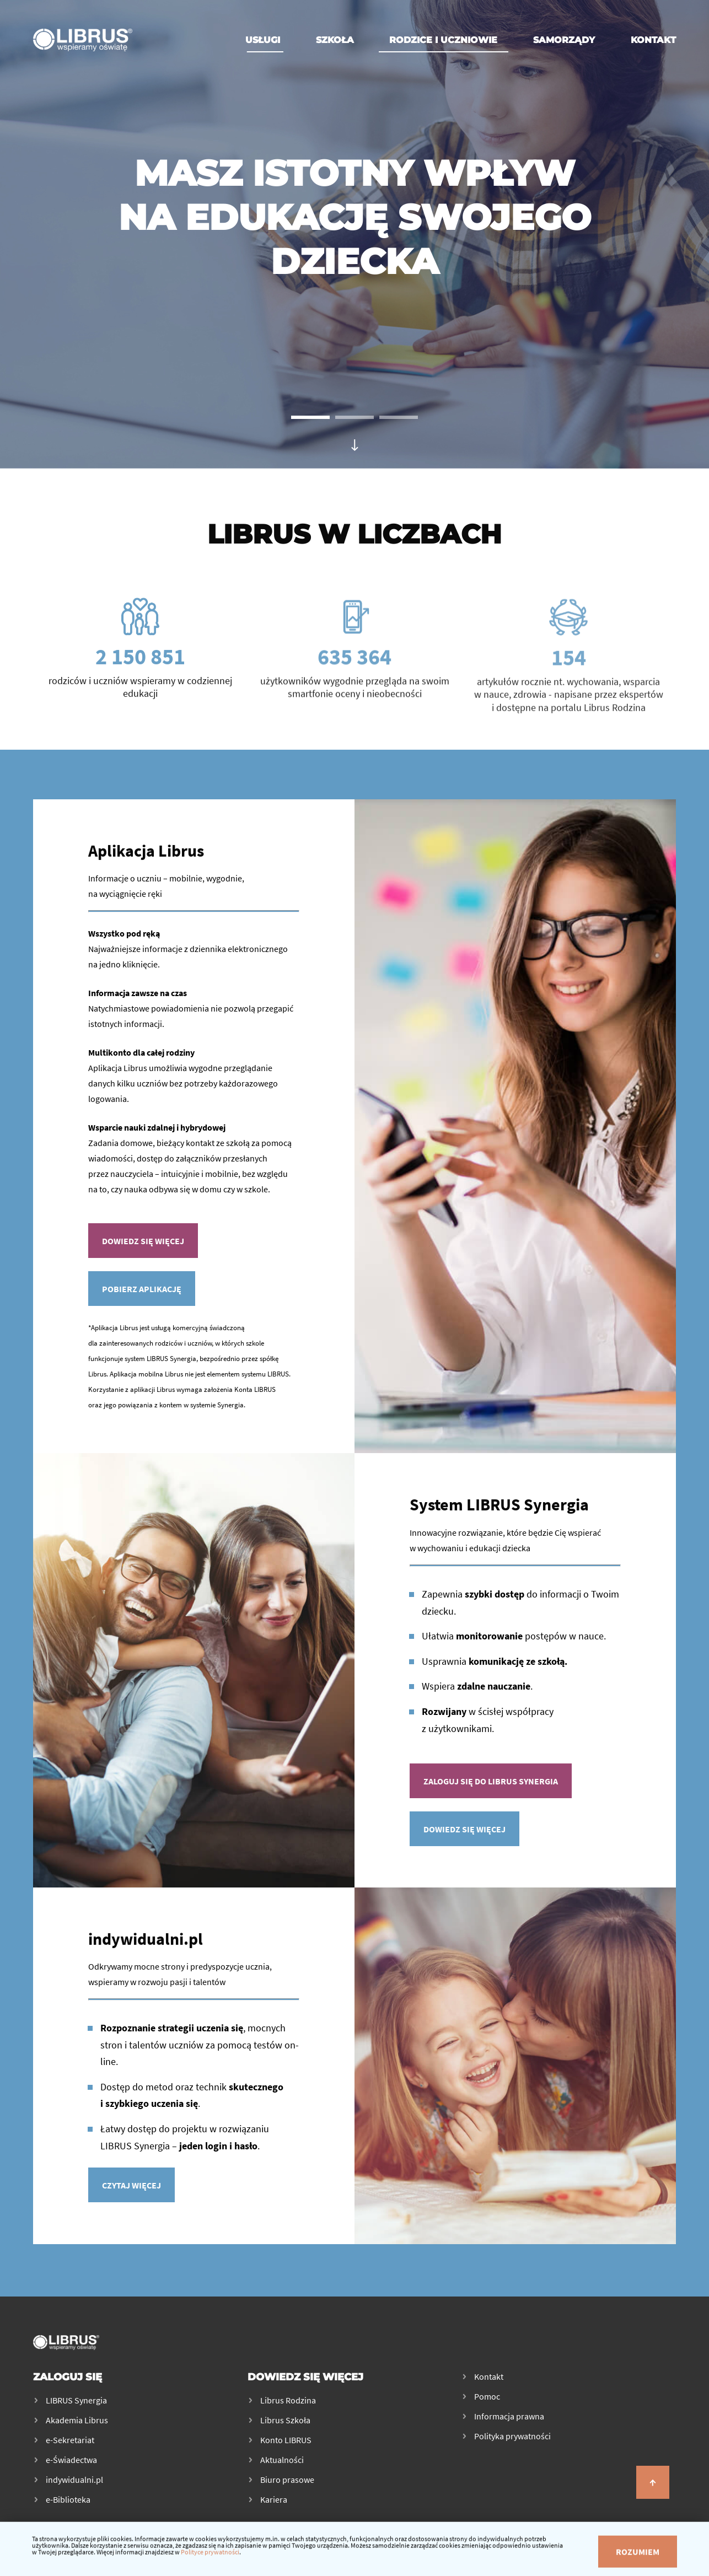 The image size is (709, 2576). Describe the element at coordinates (287, 2479) in the screenshot. I see `Biuro prasowe` at that location.